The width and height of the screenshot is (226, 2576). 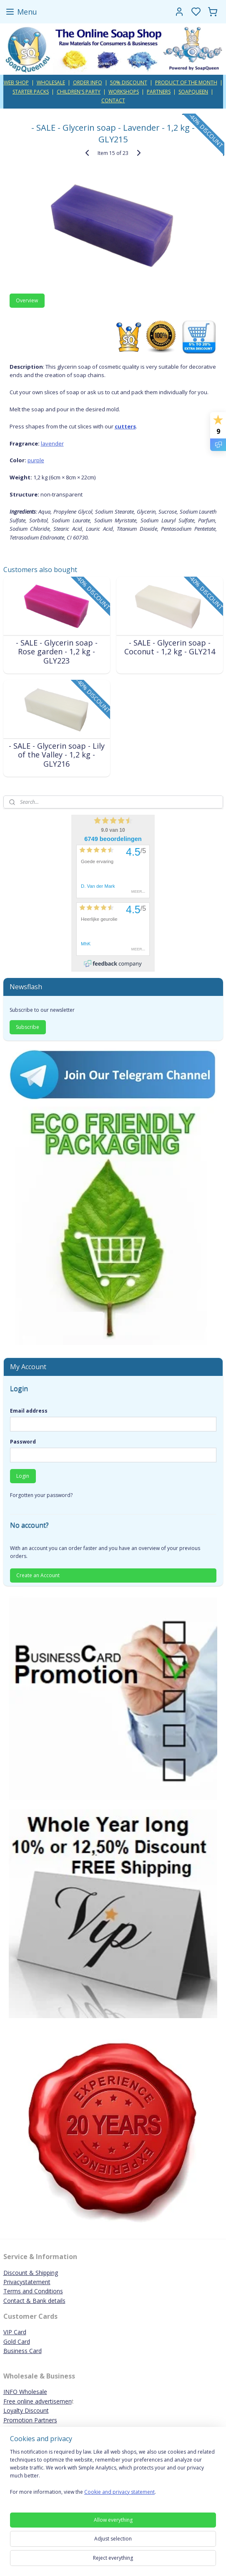 I want to click on Cookie and privacy statement, so click(x=119, y=2491).